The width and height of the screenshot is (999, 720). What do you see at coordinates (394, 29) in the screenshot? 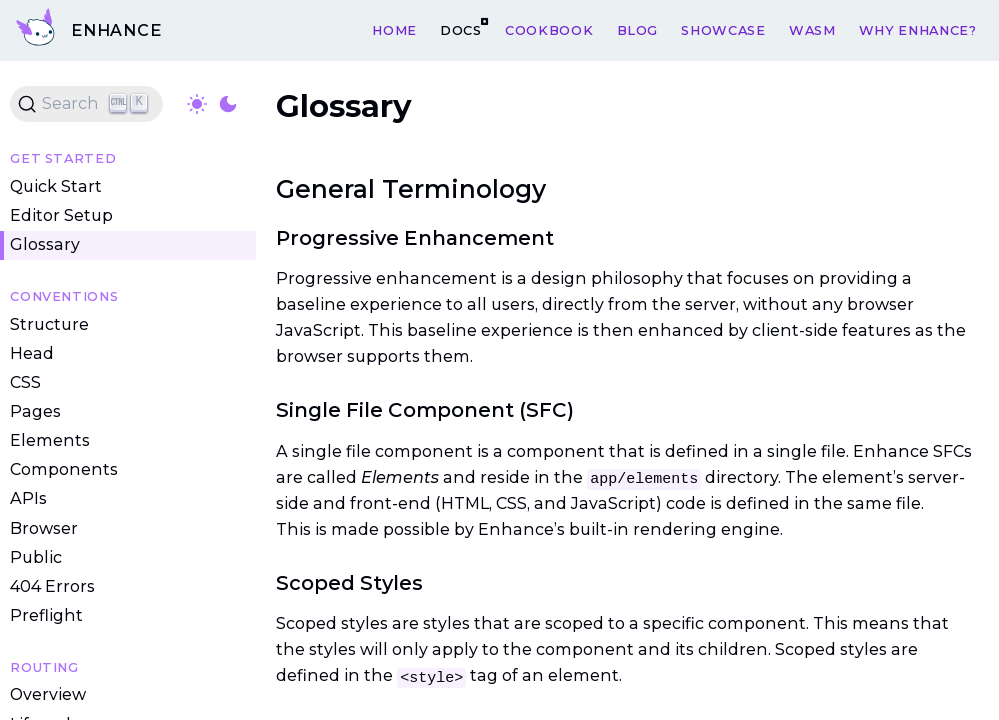
I see `Home` at bounding box center [394, 29].